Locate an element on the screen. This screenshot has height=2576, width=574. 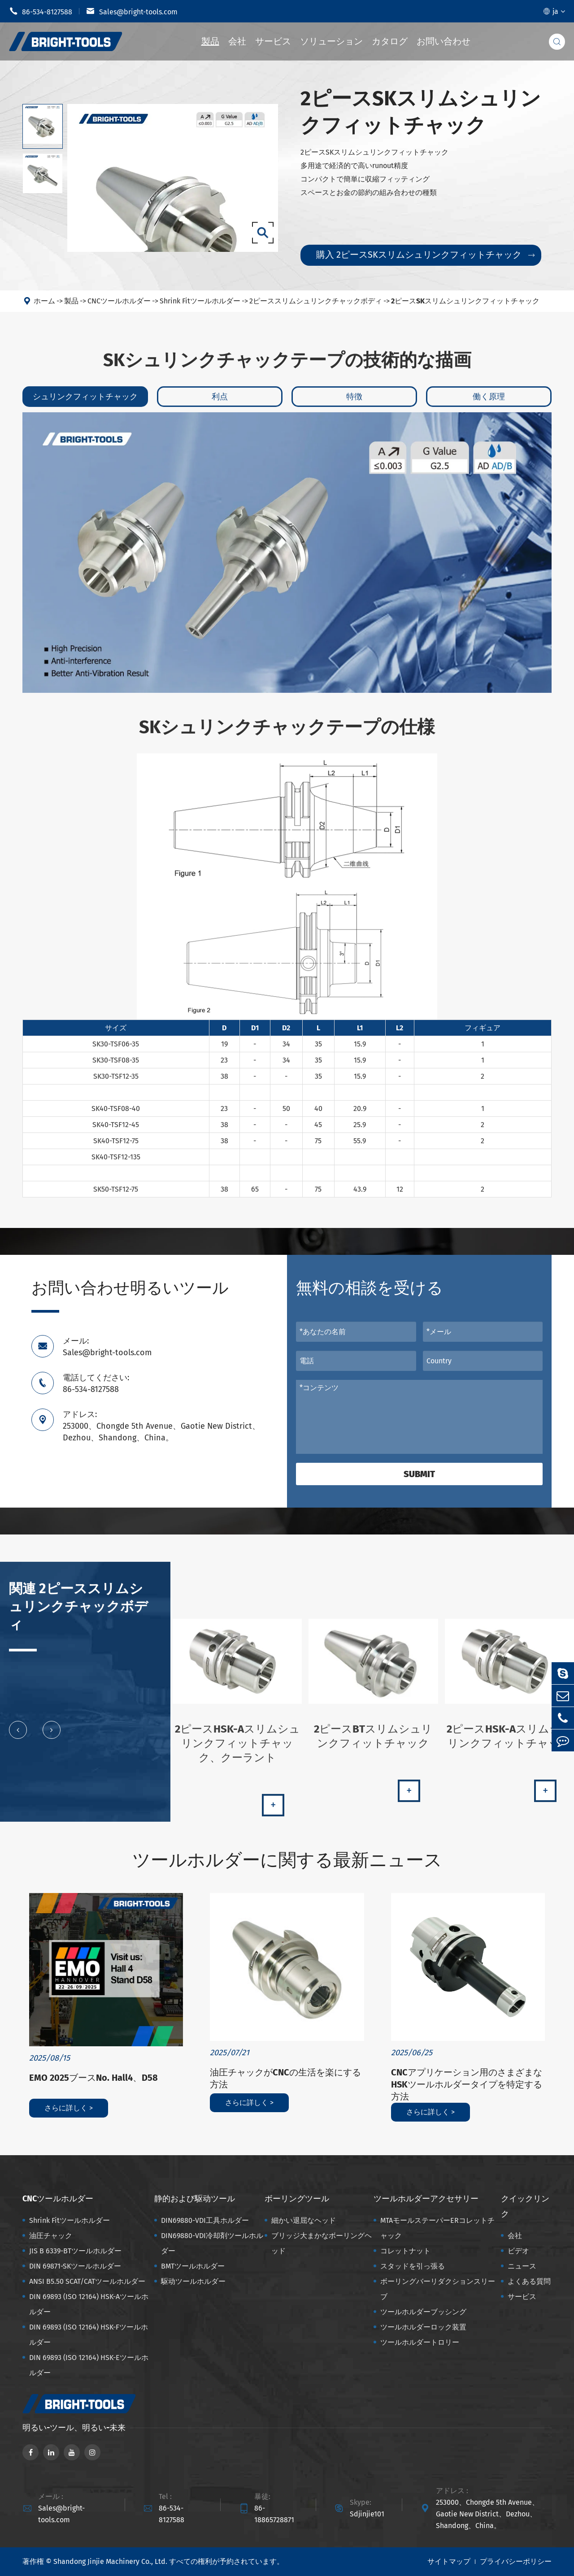
ホーム is located at coordinates (44, 301).